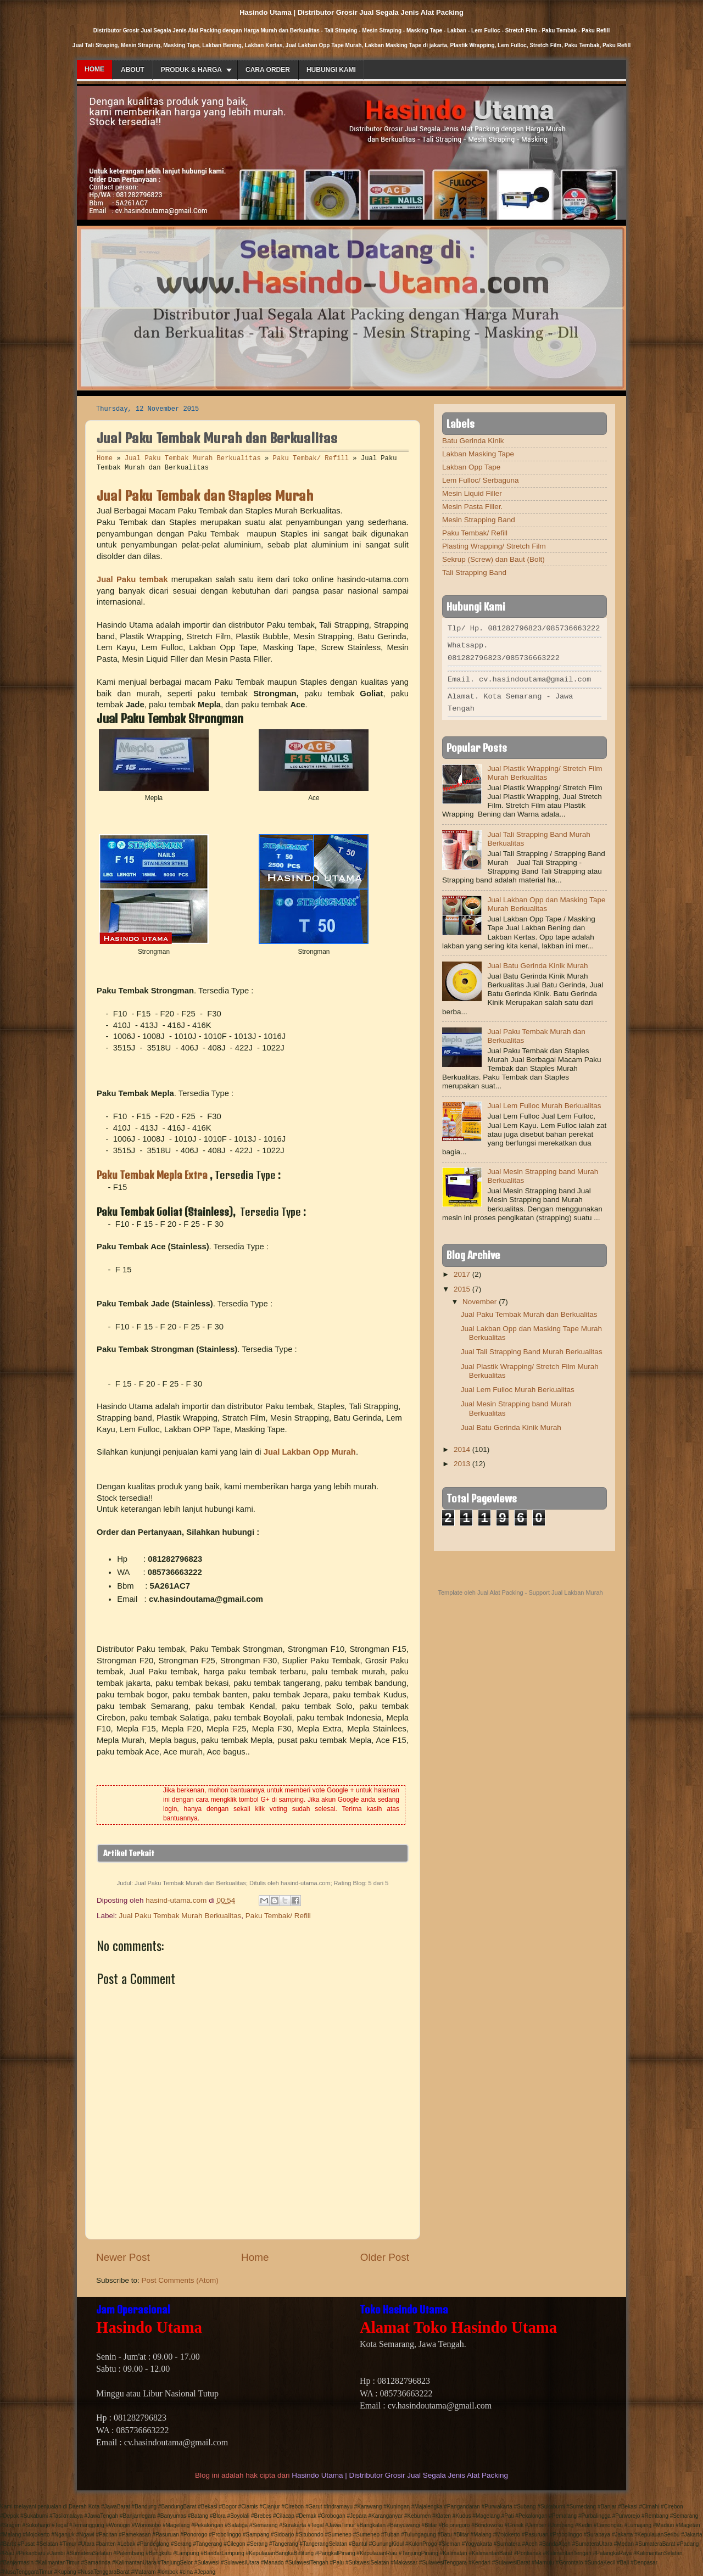 The image size is (703, 2576). Describe the element at coordinates (473, 441) in the screenshot. I see `Batu Gerinda Kinik` at that location.